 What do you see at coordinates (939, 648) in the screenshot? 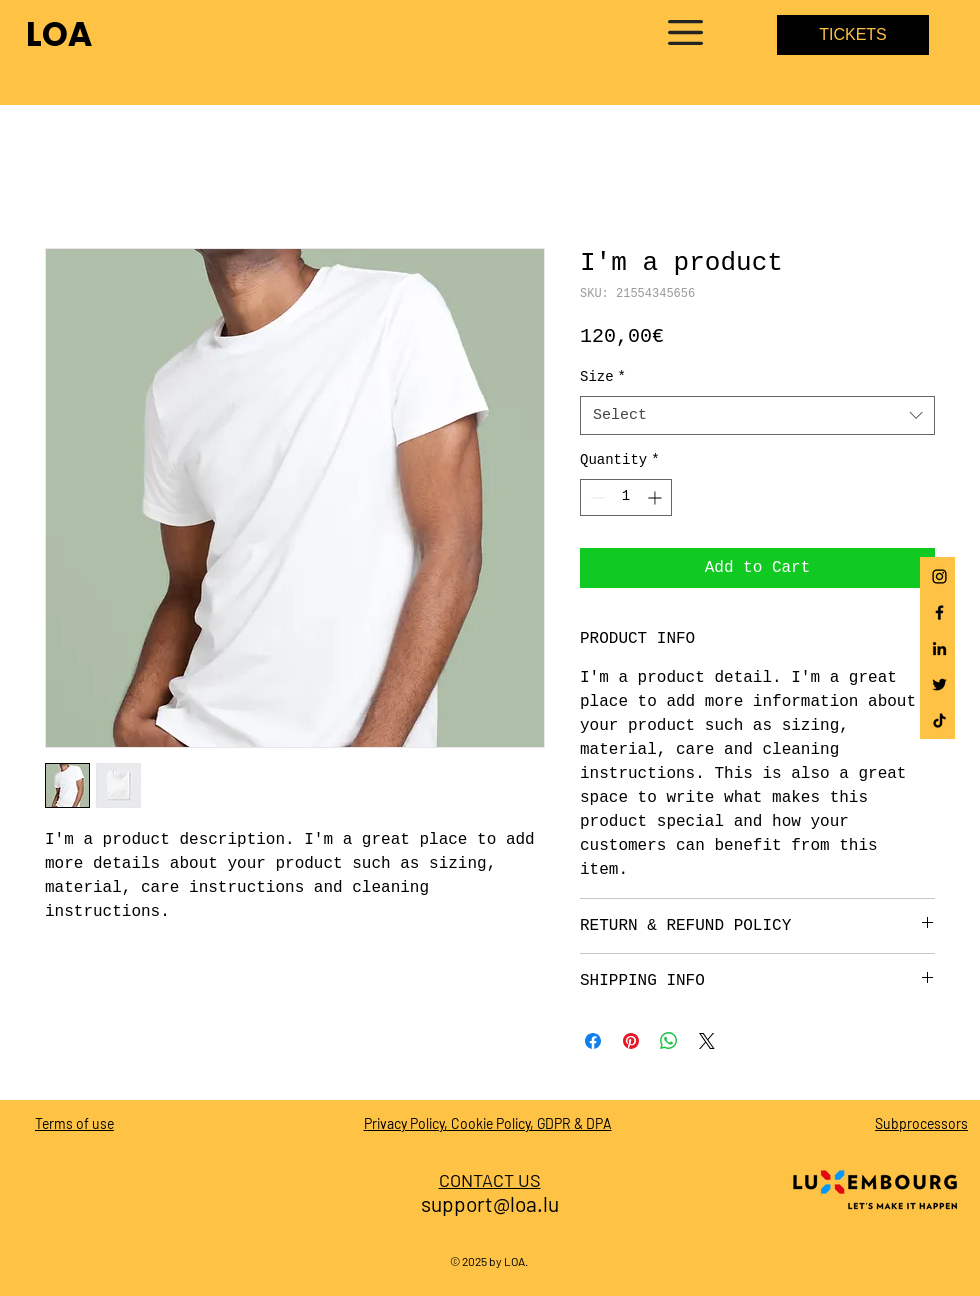
I see `[Schwarz LinkedIn Icon]` at bounding box center [939, 648].